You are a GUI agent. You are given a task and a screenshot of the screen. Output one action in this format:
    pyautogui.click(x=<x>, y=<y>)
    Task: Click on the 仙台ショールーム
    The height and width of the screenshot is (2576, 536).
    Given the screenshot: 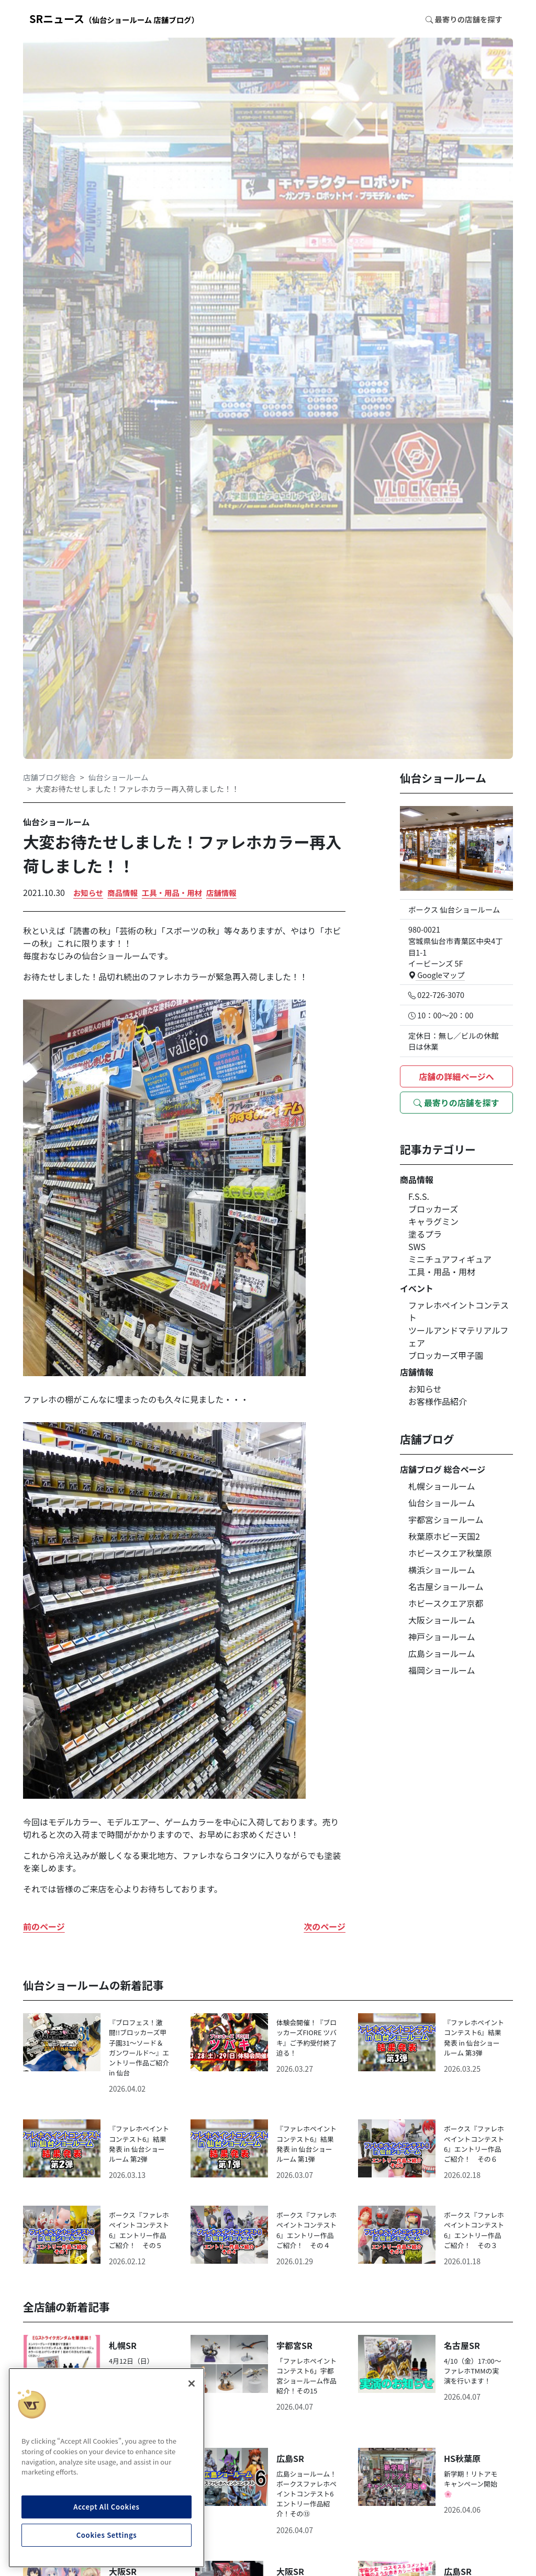 What is the action you would take?
    pyautogui.click(x=118, y=776)
    